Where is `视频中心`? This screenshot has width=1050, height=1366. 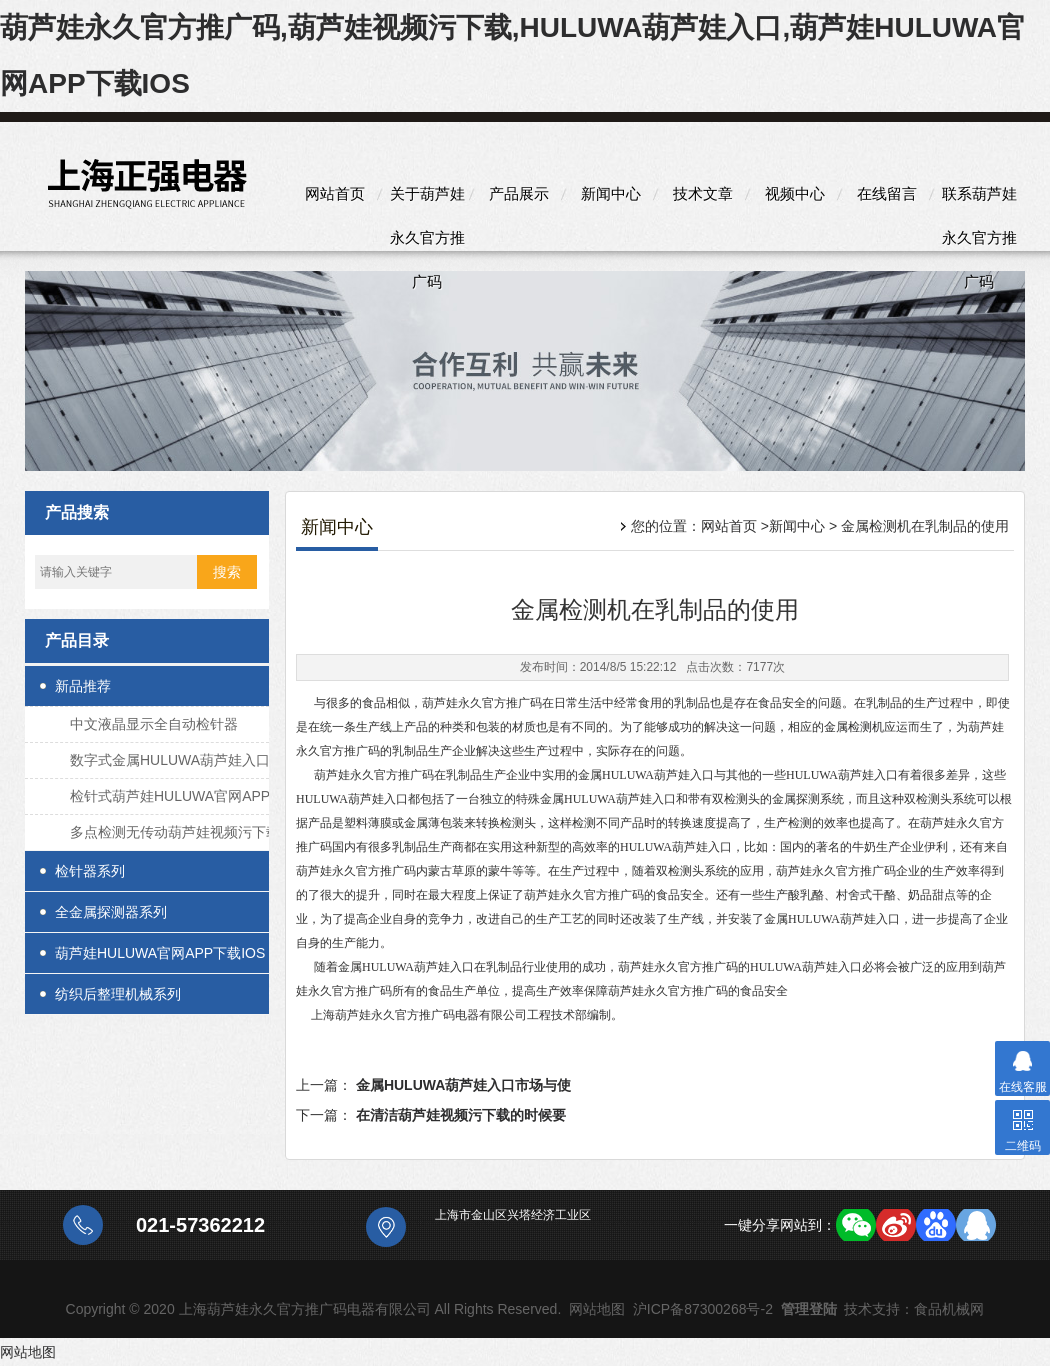 视频中心 is located at coordinates (795, 193).